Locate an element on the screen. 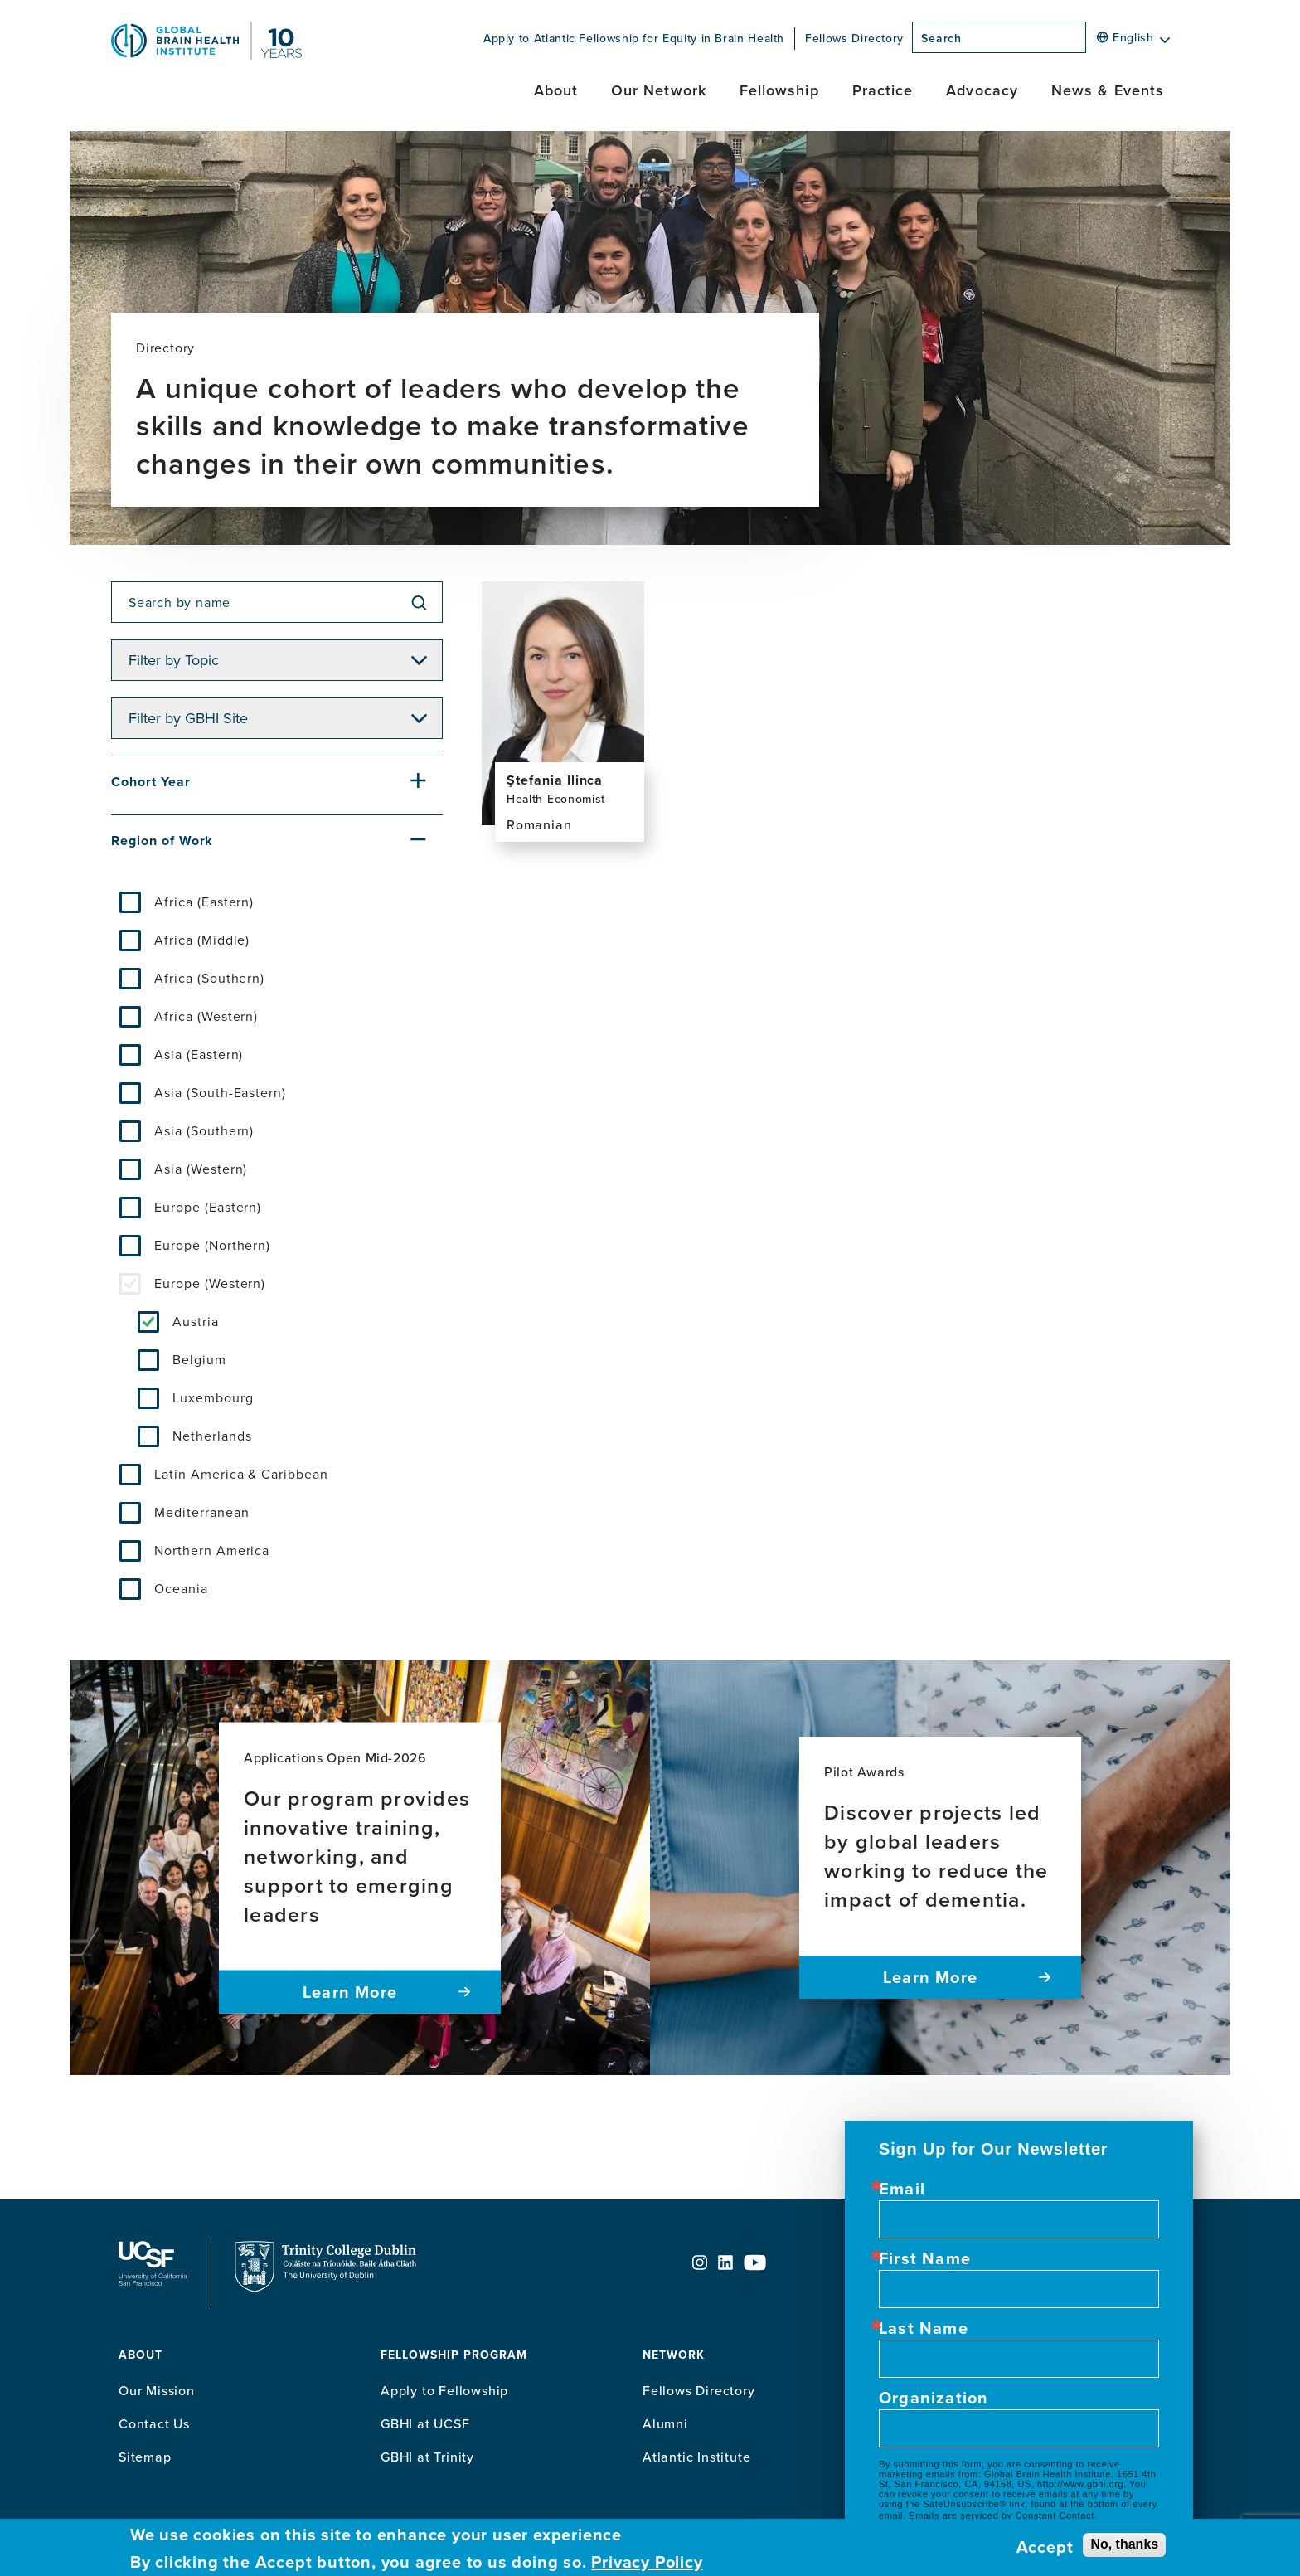 Image resolution: width=1300 pixels, height=2576 pixels. [Search] is located at coordinates (1091, 42).